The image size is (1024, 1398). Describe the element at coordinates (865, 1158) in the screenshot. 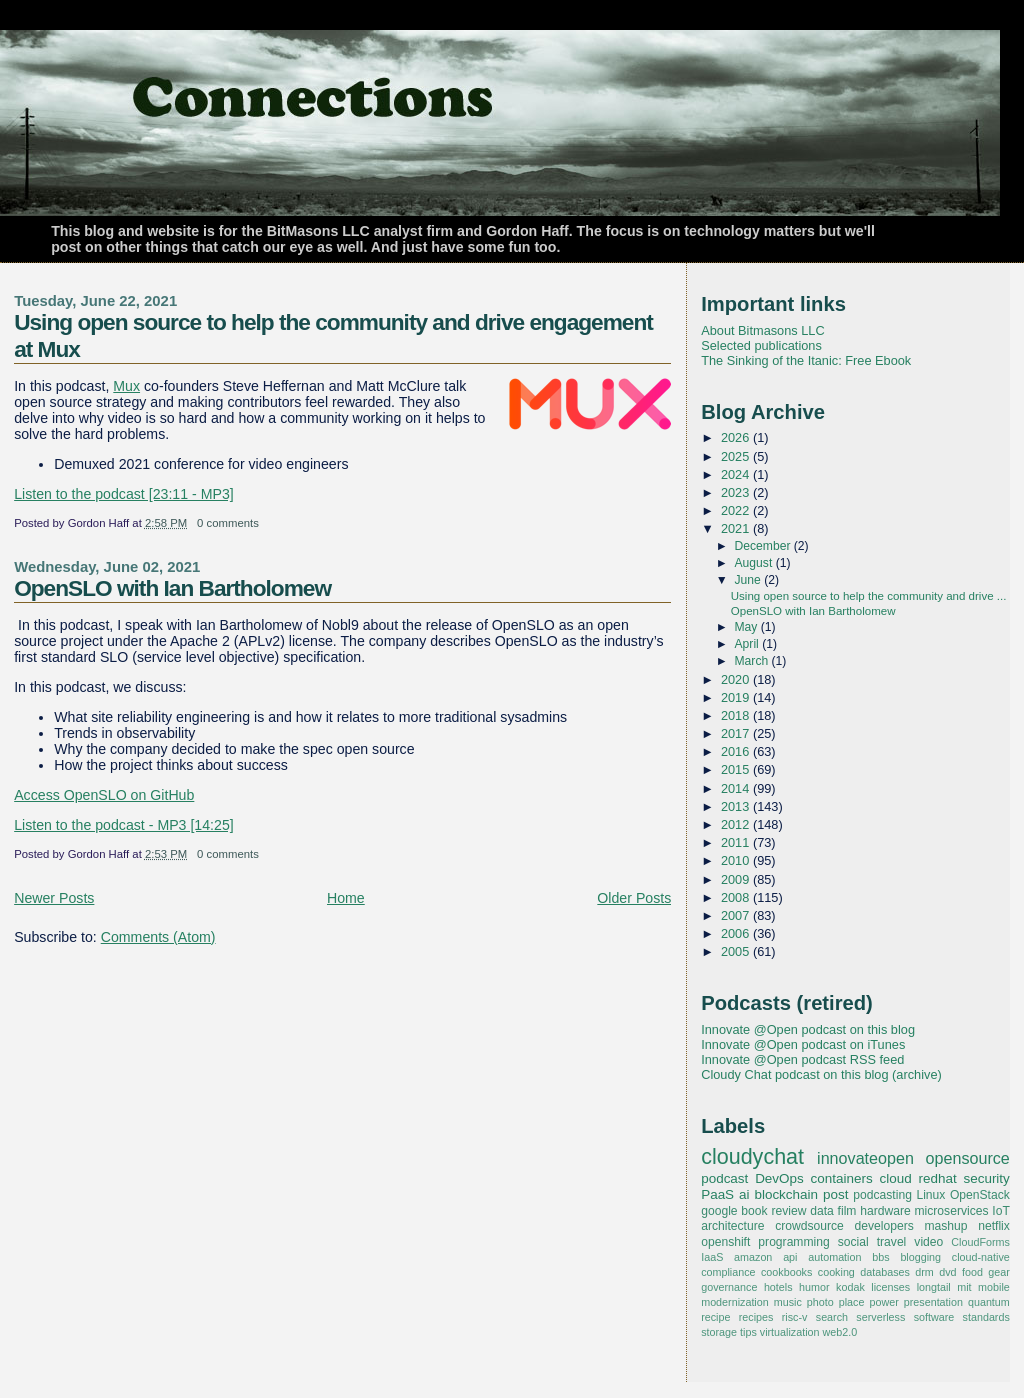

I see `innovateopen` at that location.